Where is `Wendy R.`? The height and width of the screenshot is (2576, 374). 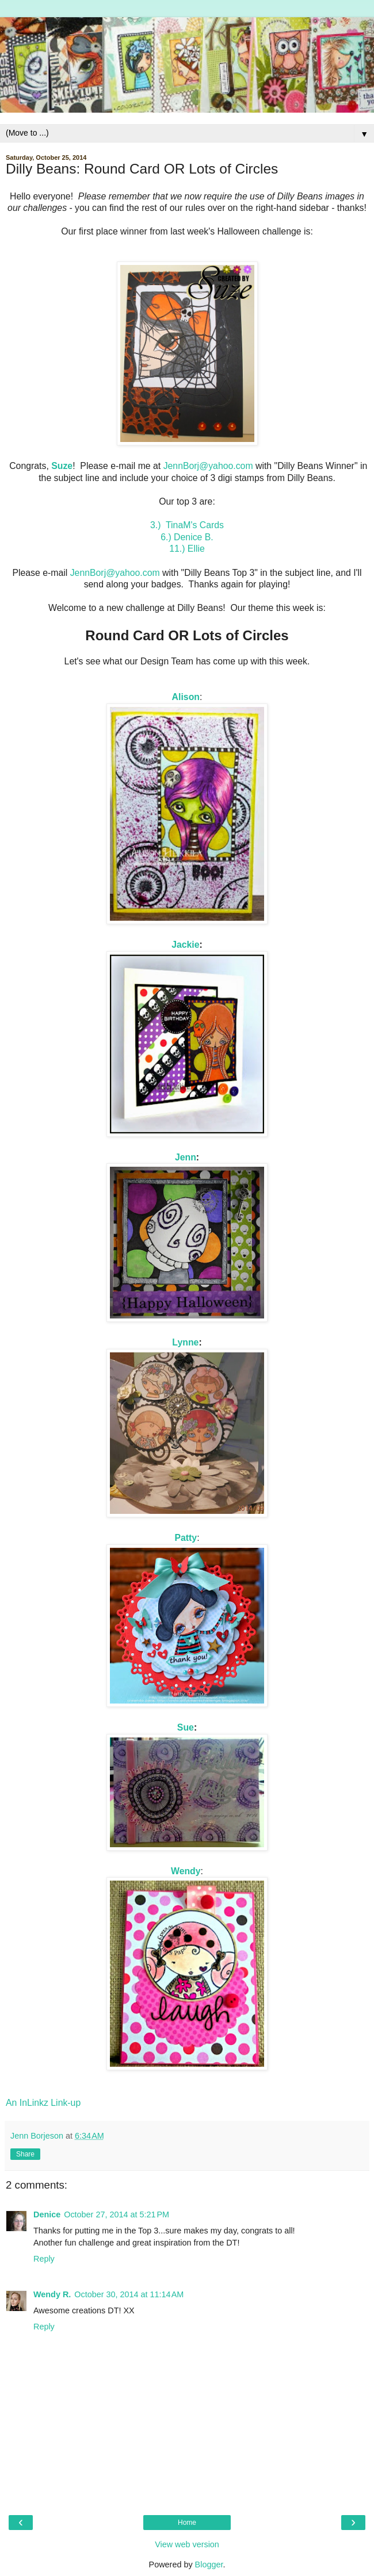 Wendy R. is located at coordinates (52, 2294).